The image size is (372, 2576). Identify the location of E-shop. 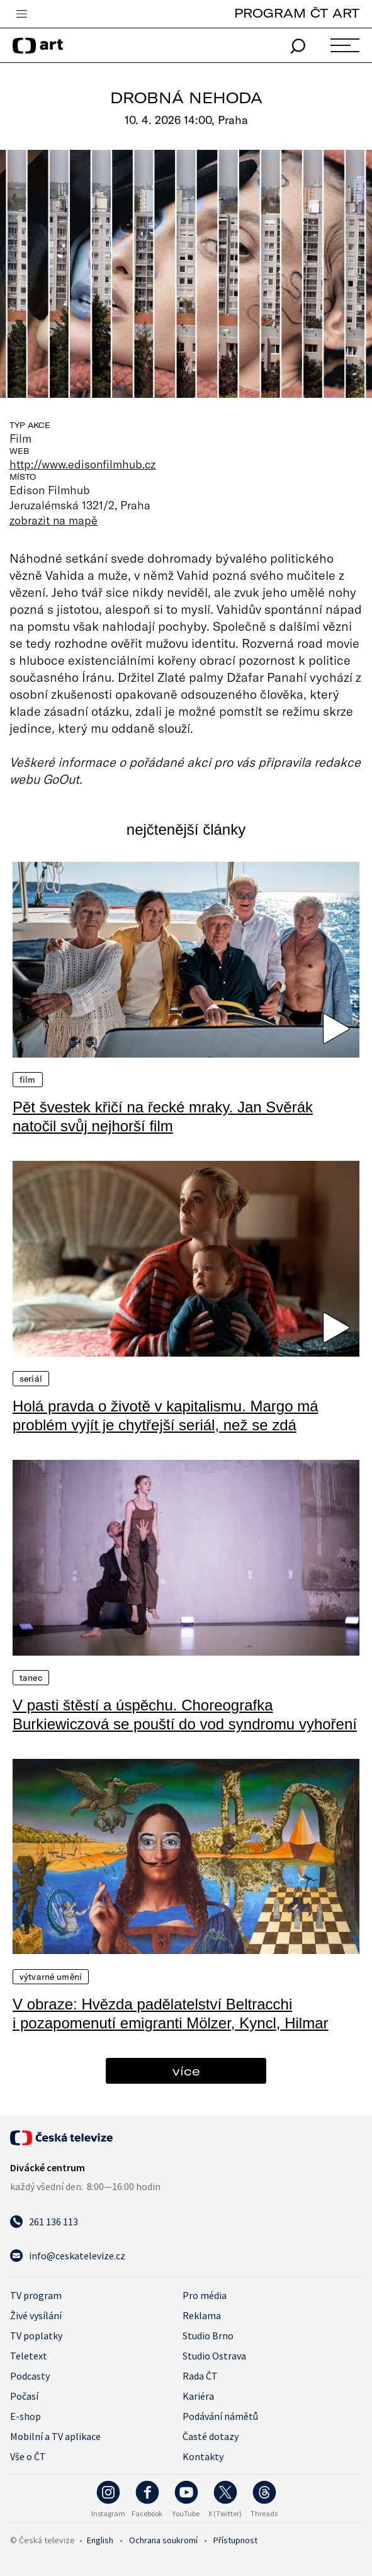
(25, 2416).